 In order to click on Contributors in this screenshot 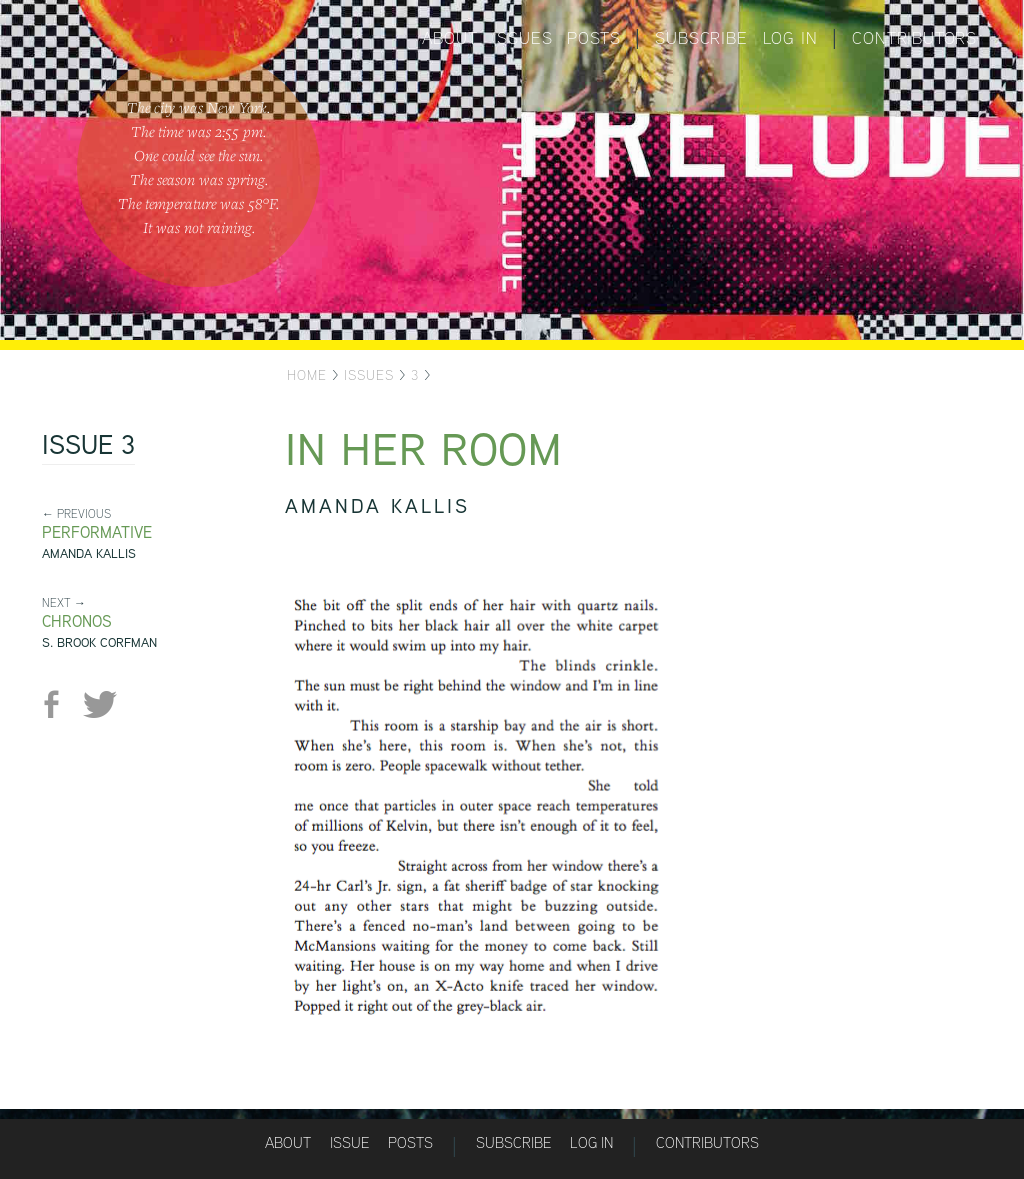, I will do `click(914, 38)`.